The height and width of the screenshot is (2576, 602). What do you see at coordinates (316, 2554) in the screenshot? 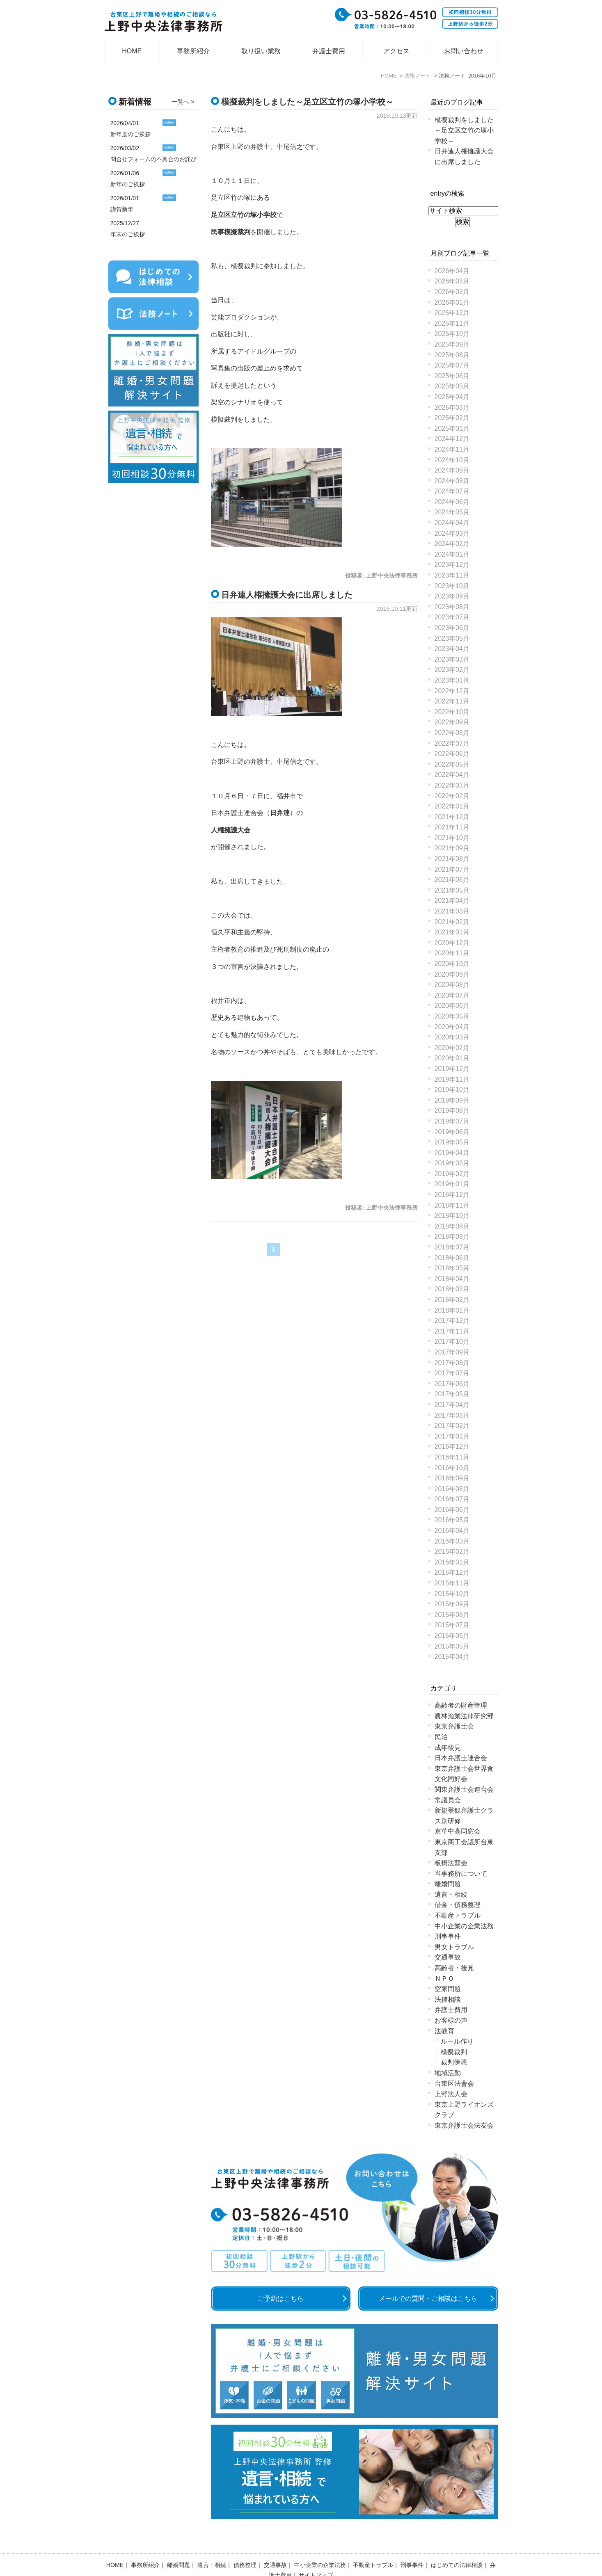
I see `サイトマップ` at bounding box center [316, 2554].